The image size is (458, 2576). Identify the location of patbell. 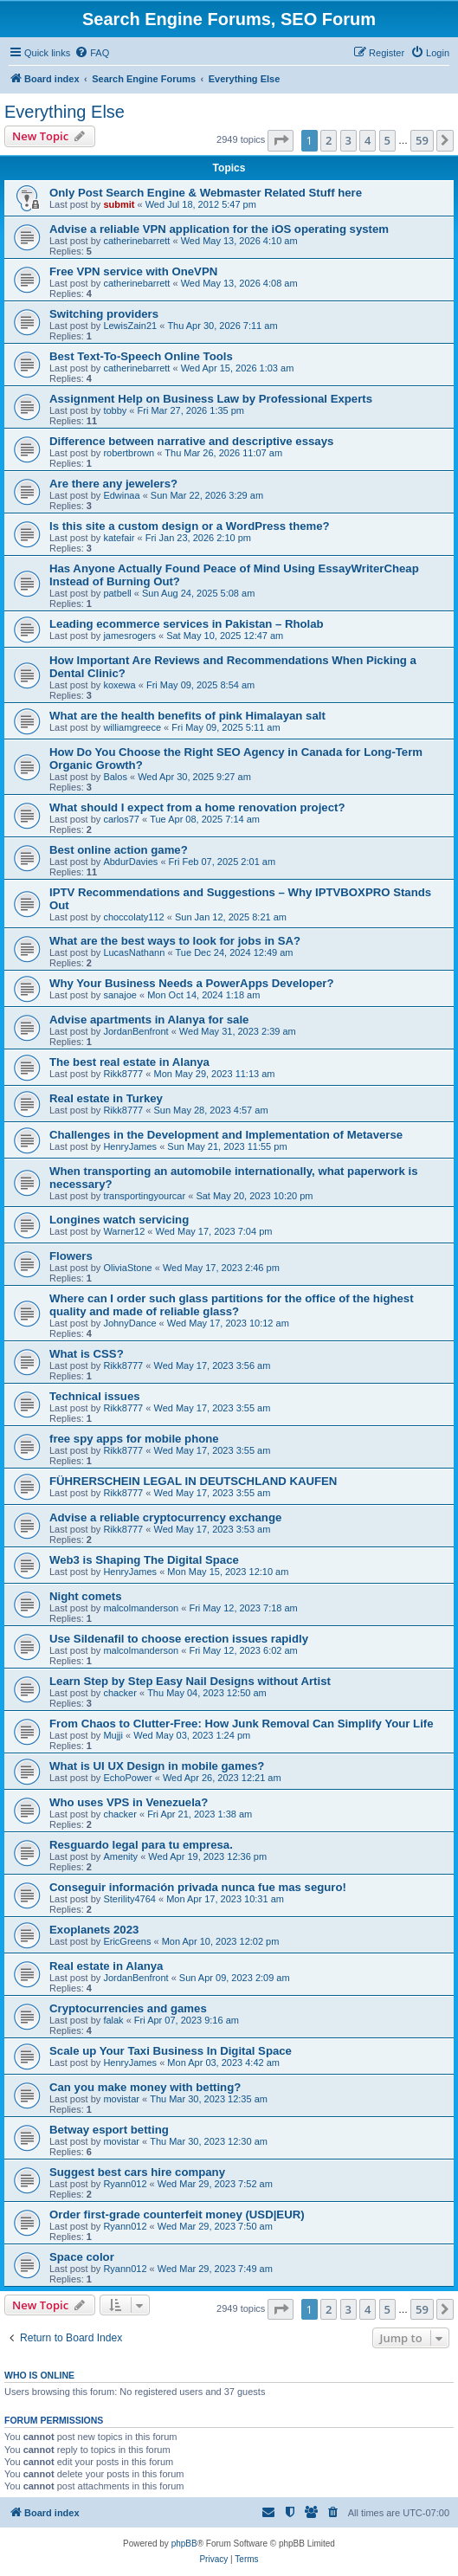
(117, 593).